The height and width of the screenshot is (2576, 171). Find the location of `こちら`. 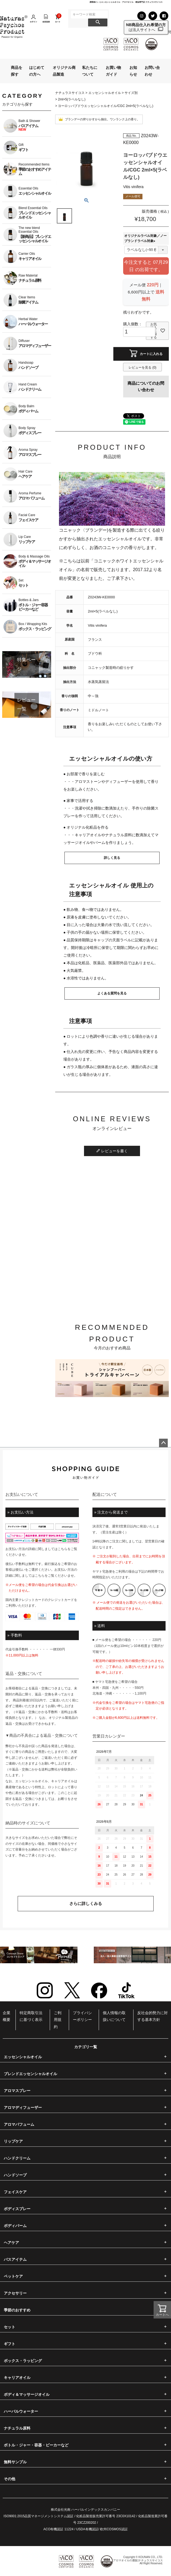

こちら is located at coordinates (62, 1549).